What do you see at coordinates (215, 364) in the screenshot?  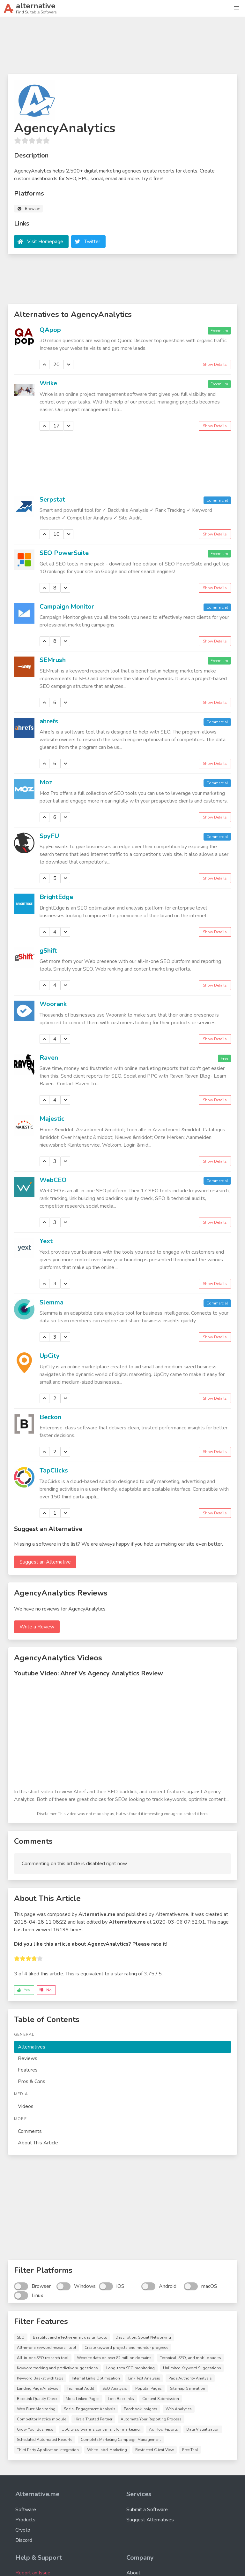 I see `Show Details` at bounding box center [215, 364].